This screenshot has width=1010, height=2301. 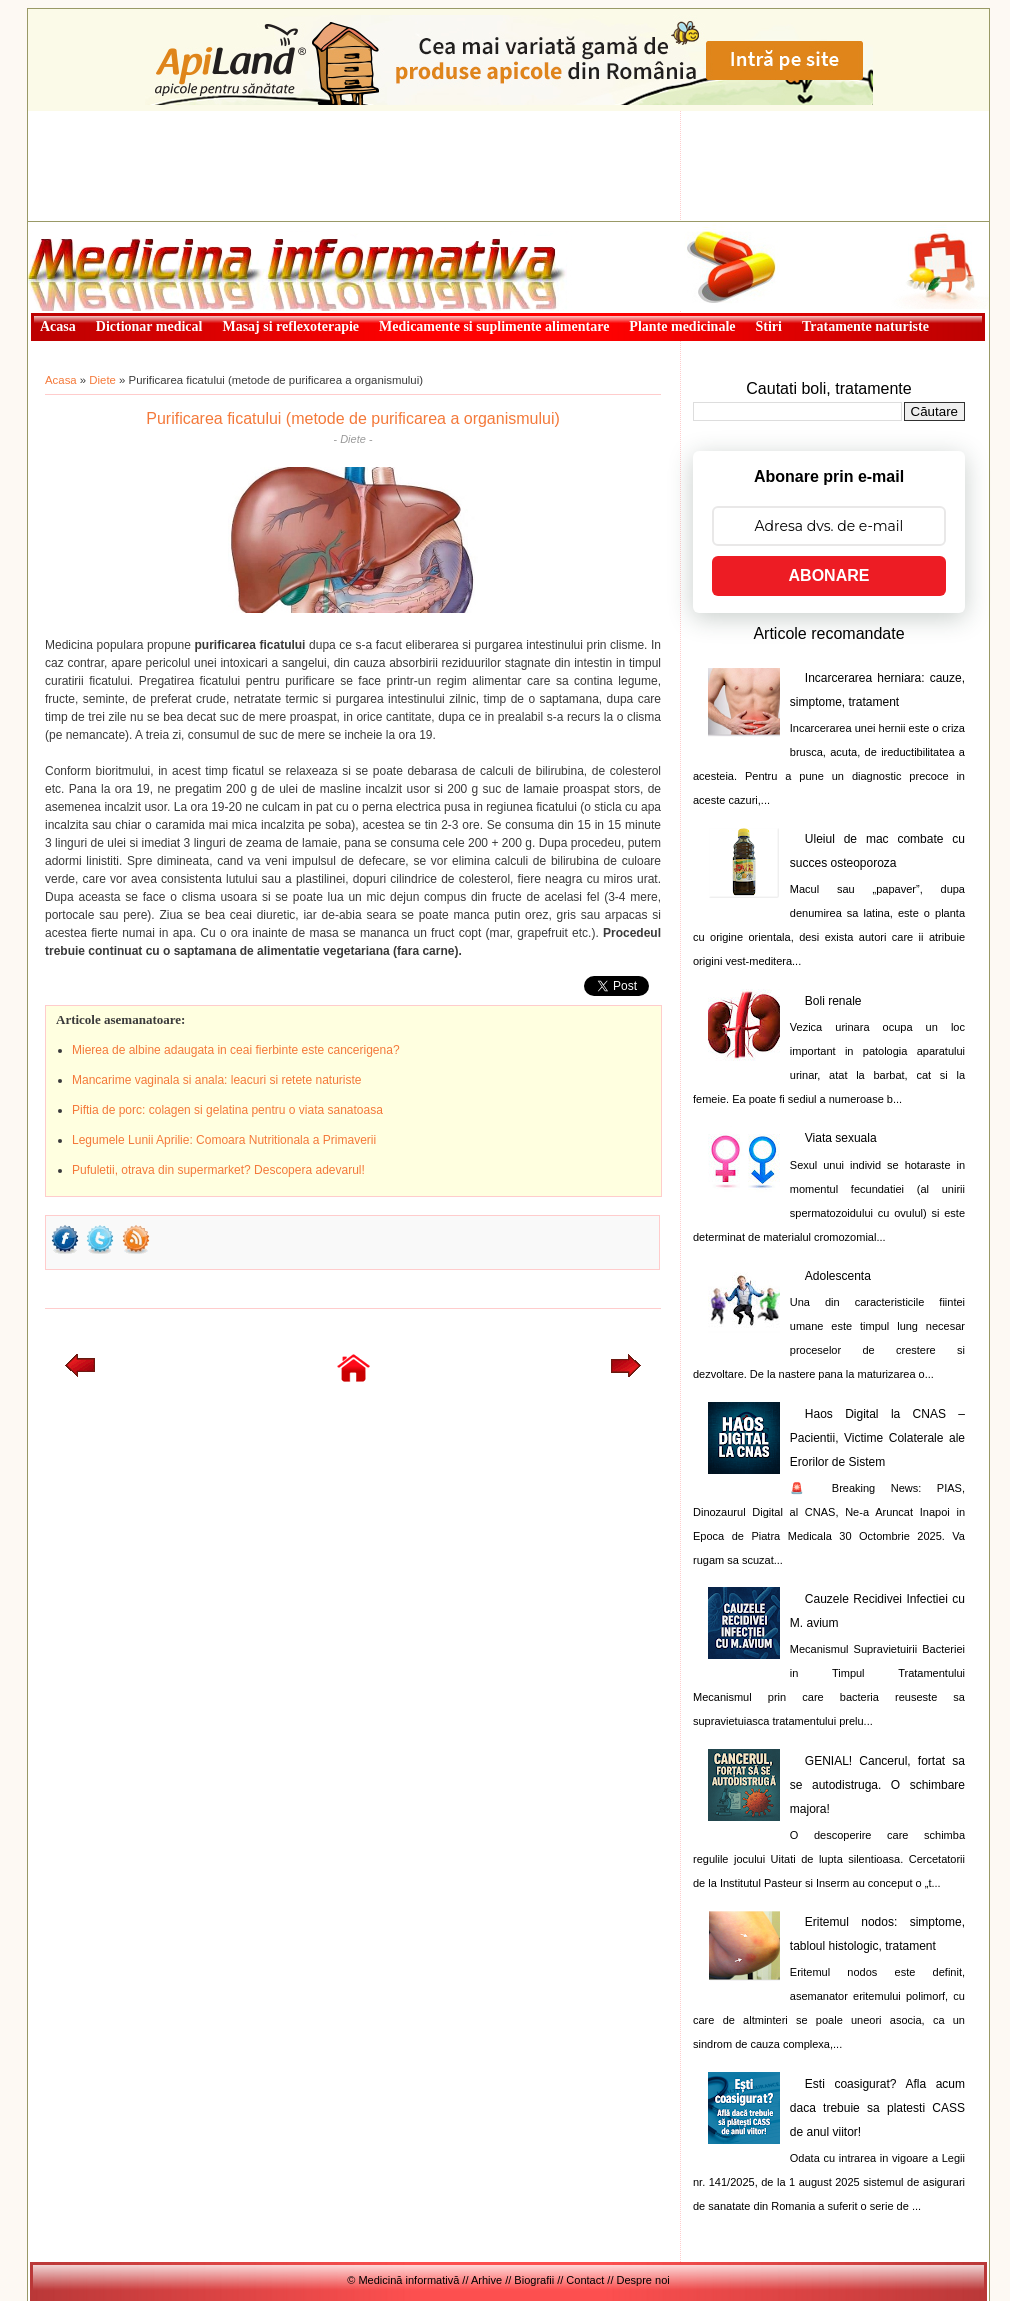 What do you see at coordinates (643, 2280) in the screenshot?
I see `Despre noi` at bounding box center [643, 2280].